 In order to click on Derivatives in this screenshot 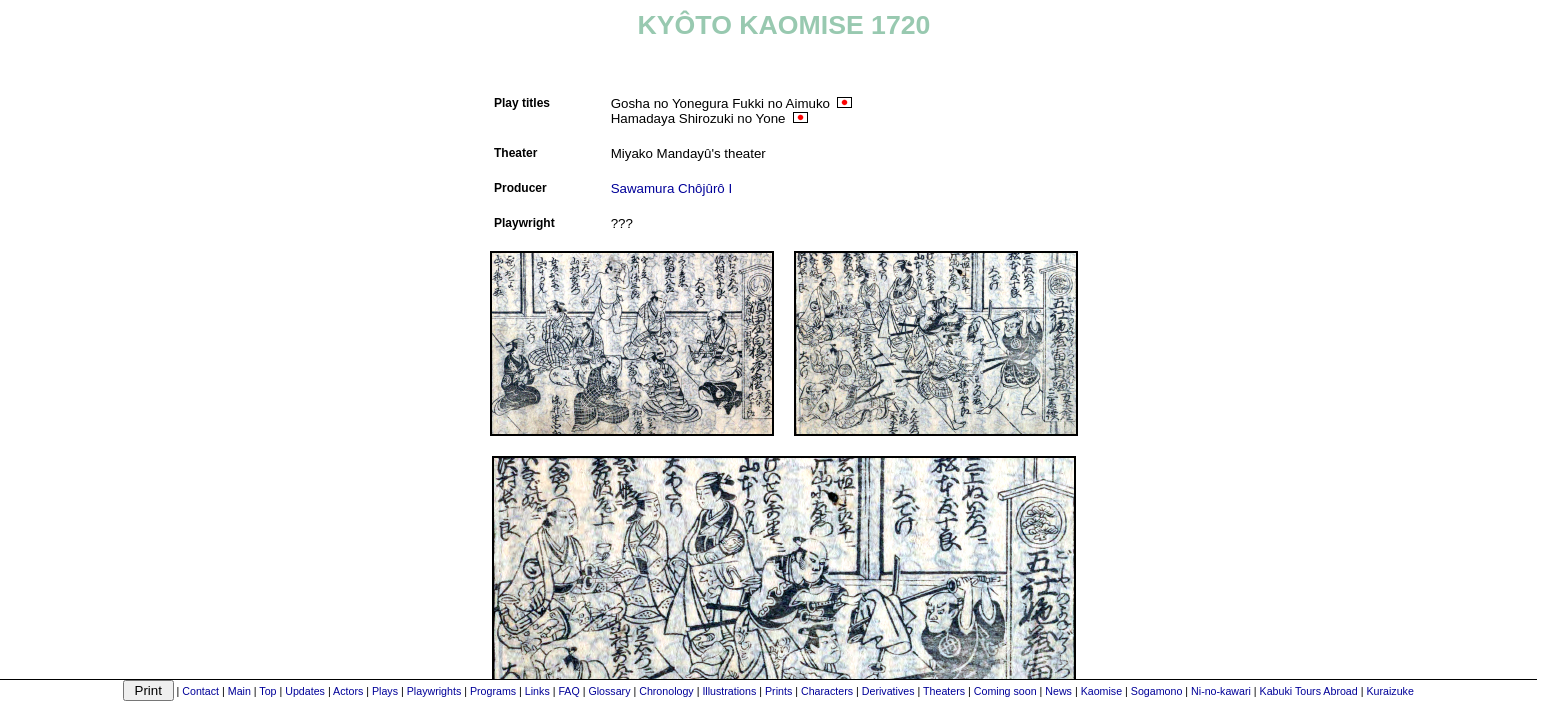, I will do `click(888, 691)`.